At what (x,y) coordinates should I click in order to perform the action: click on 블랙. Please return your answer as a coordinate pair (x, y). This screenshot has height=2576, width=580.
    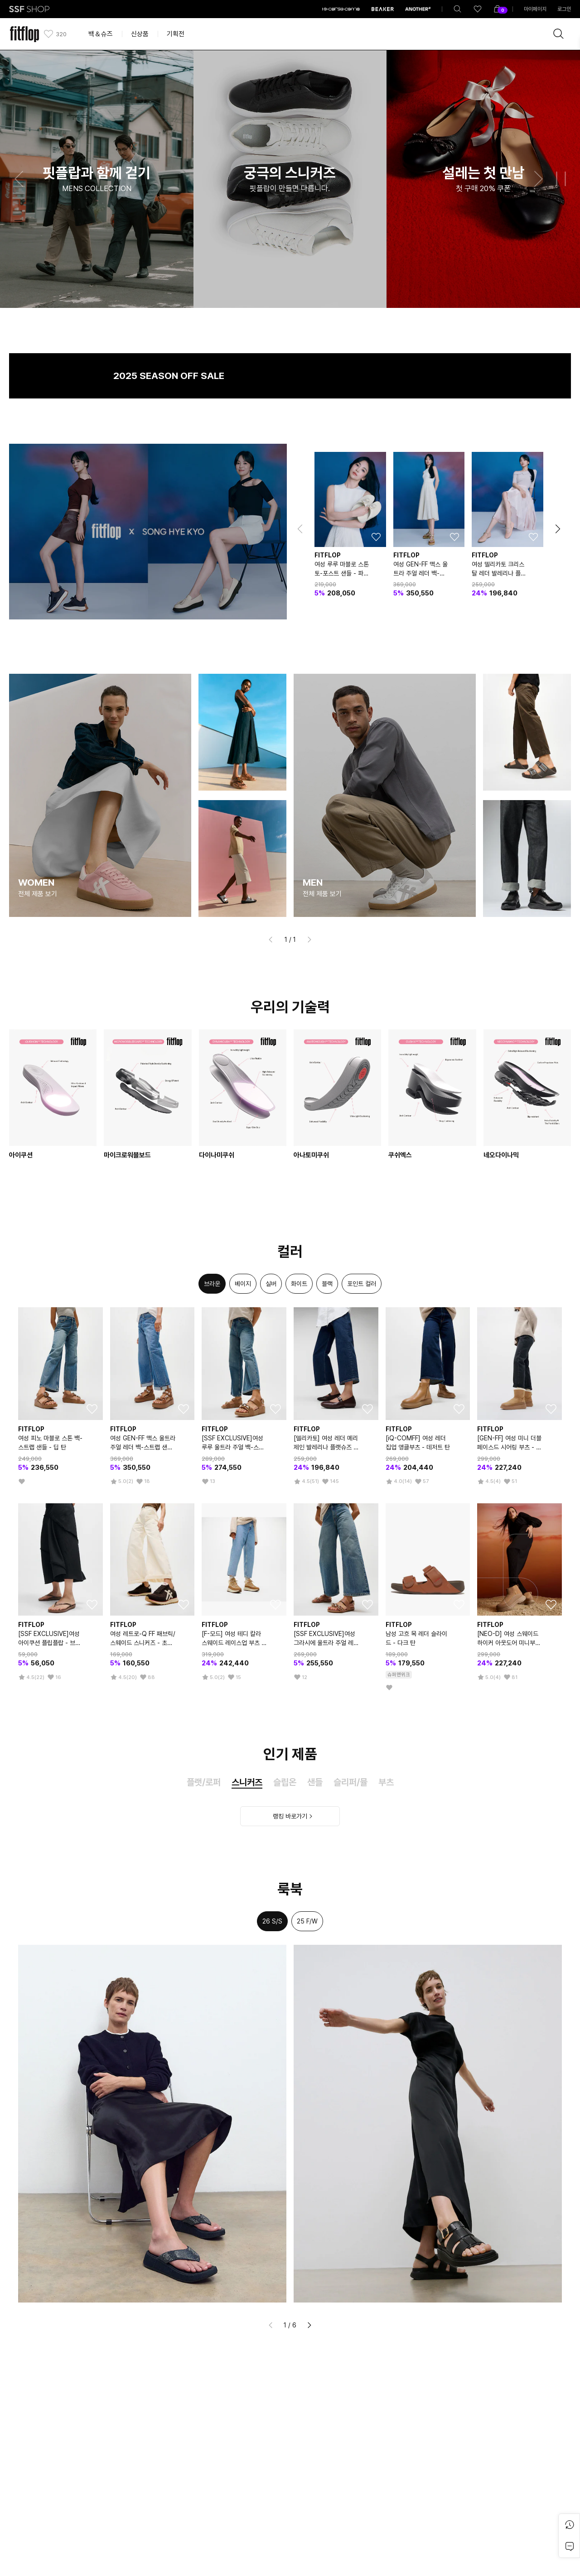
    Looking at the image, I should click on (327, 1283).